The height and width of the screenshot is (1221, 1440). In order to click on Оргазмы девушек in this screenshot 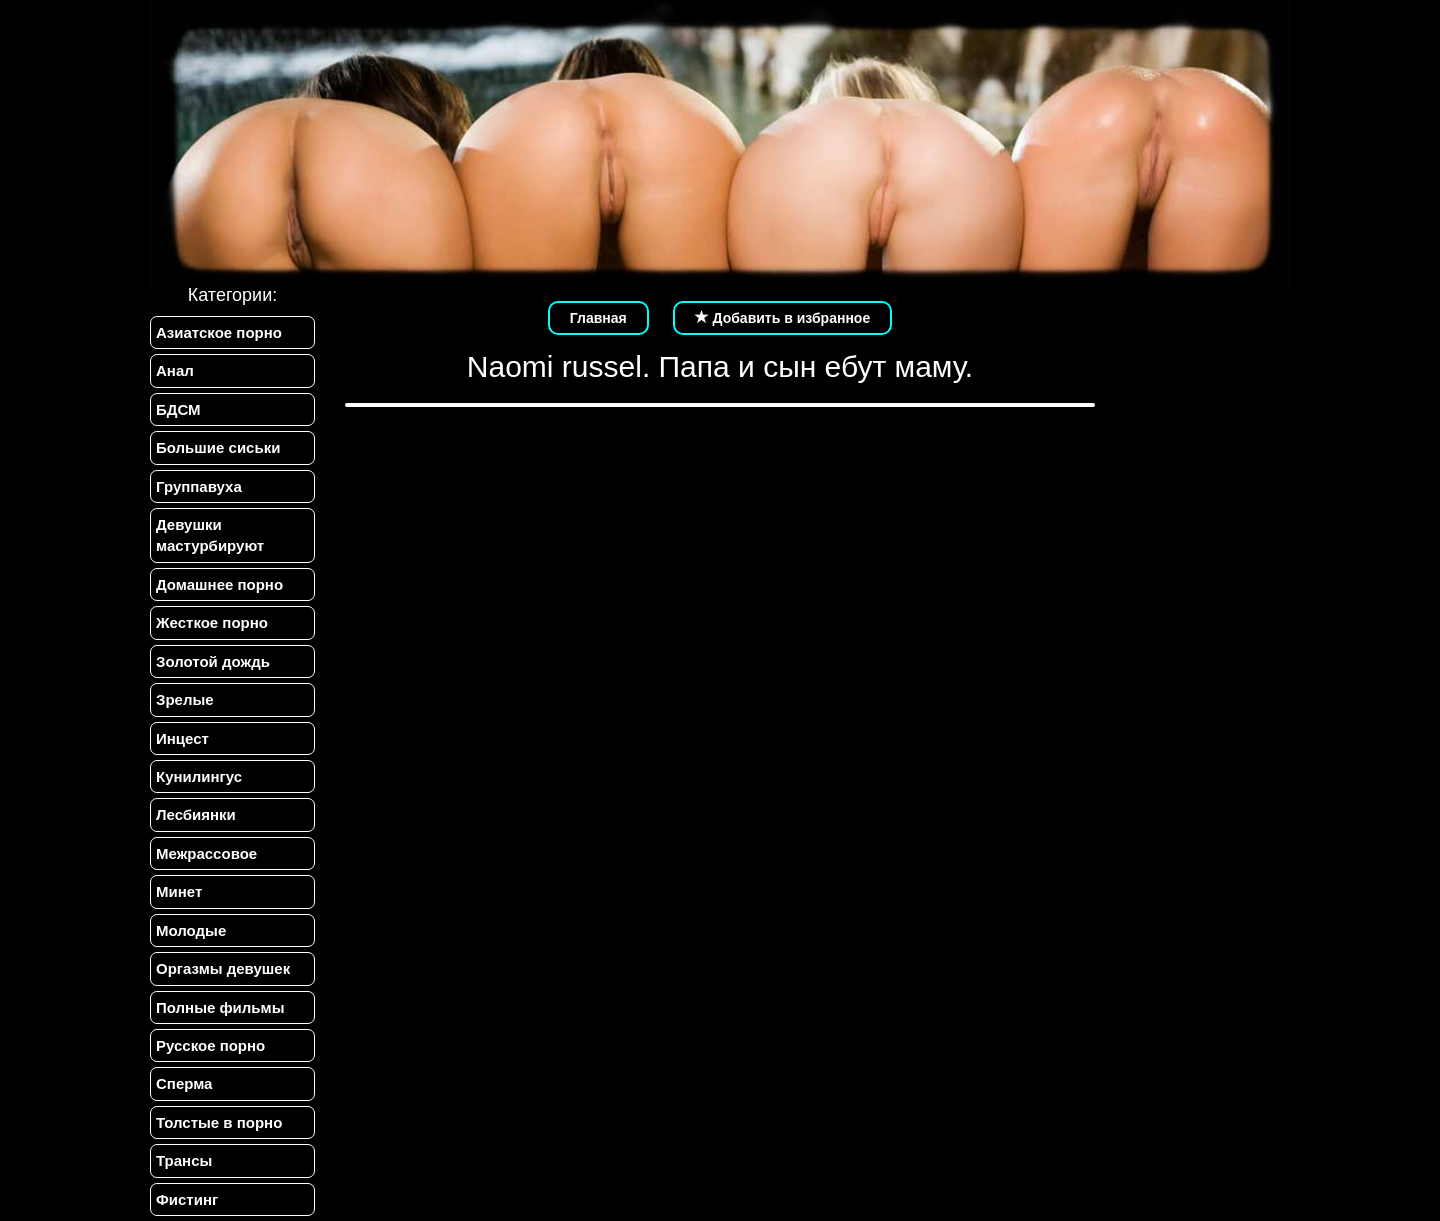, I will do `click(223, 968)`.